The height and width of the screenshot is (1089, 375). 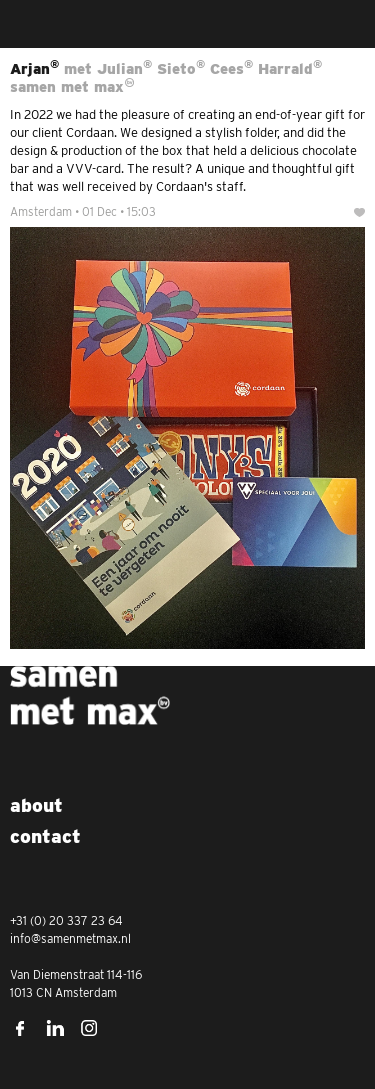 I want to click on Contact, so click(x=45, y=836).